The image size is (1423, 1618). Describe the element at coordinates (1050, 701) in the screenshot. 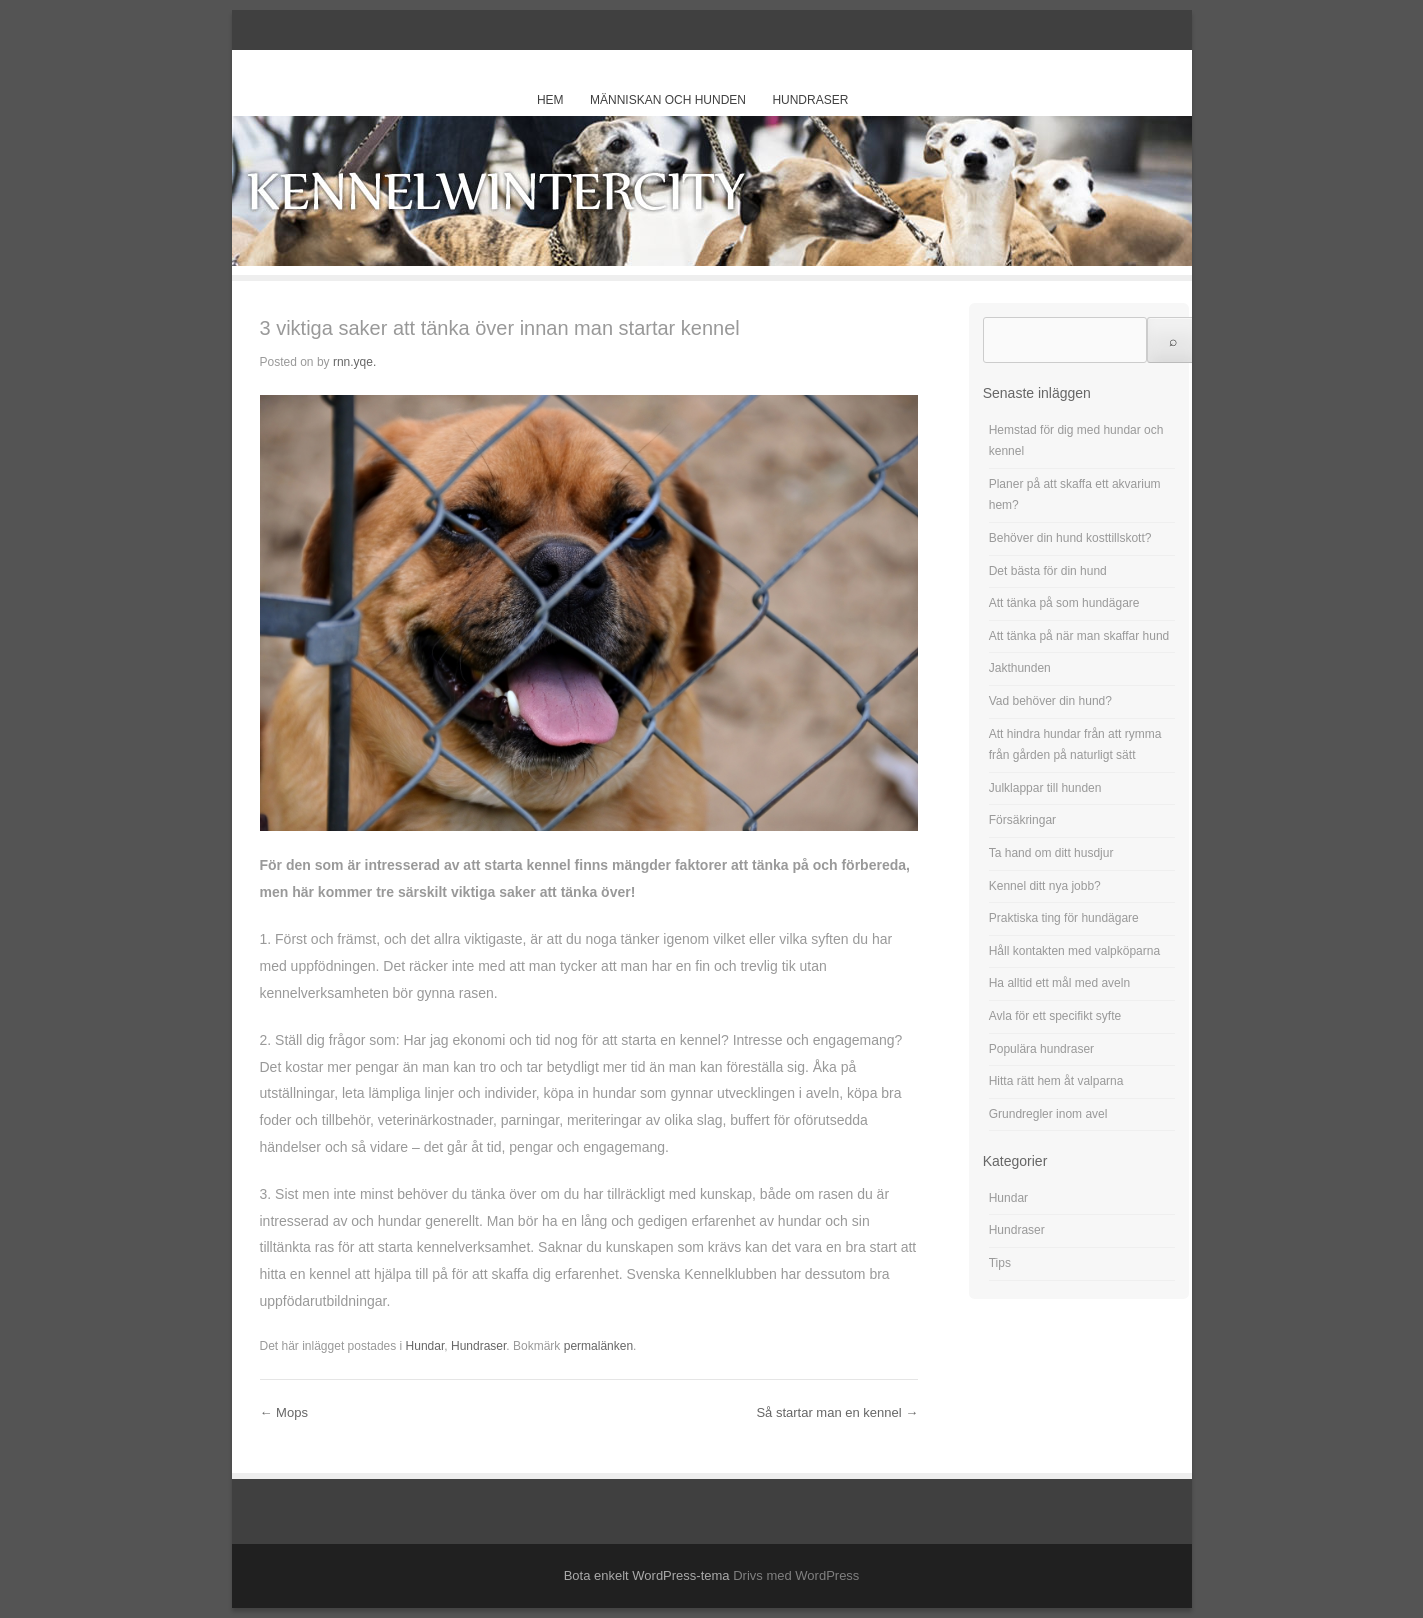

I see `Vad behöver din hund?` at that location.